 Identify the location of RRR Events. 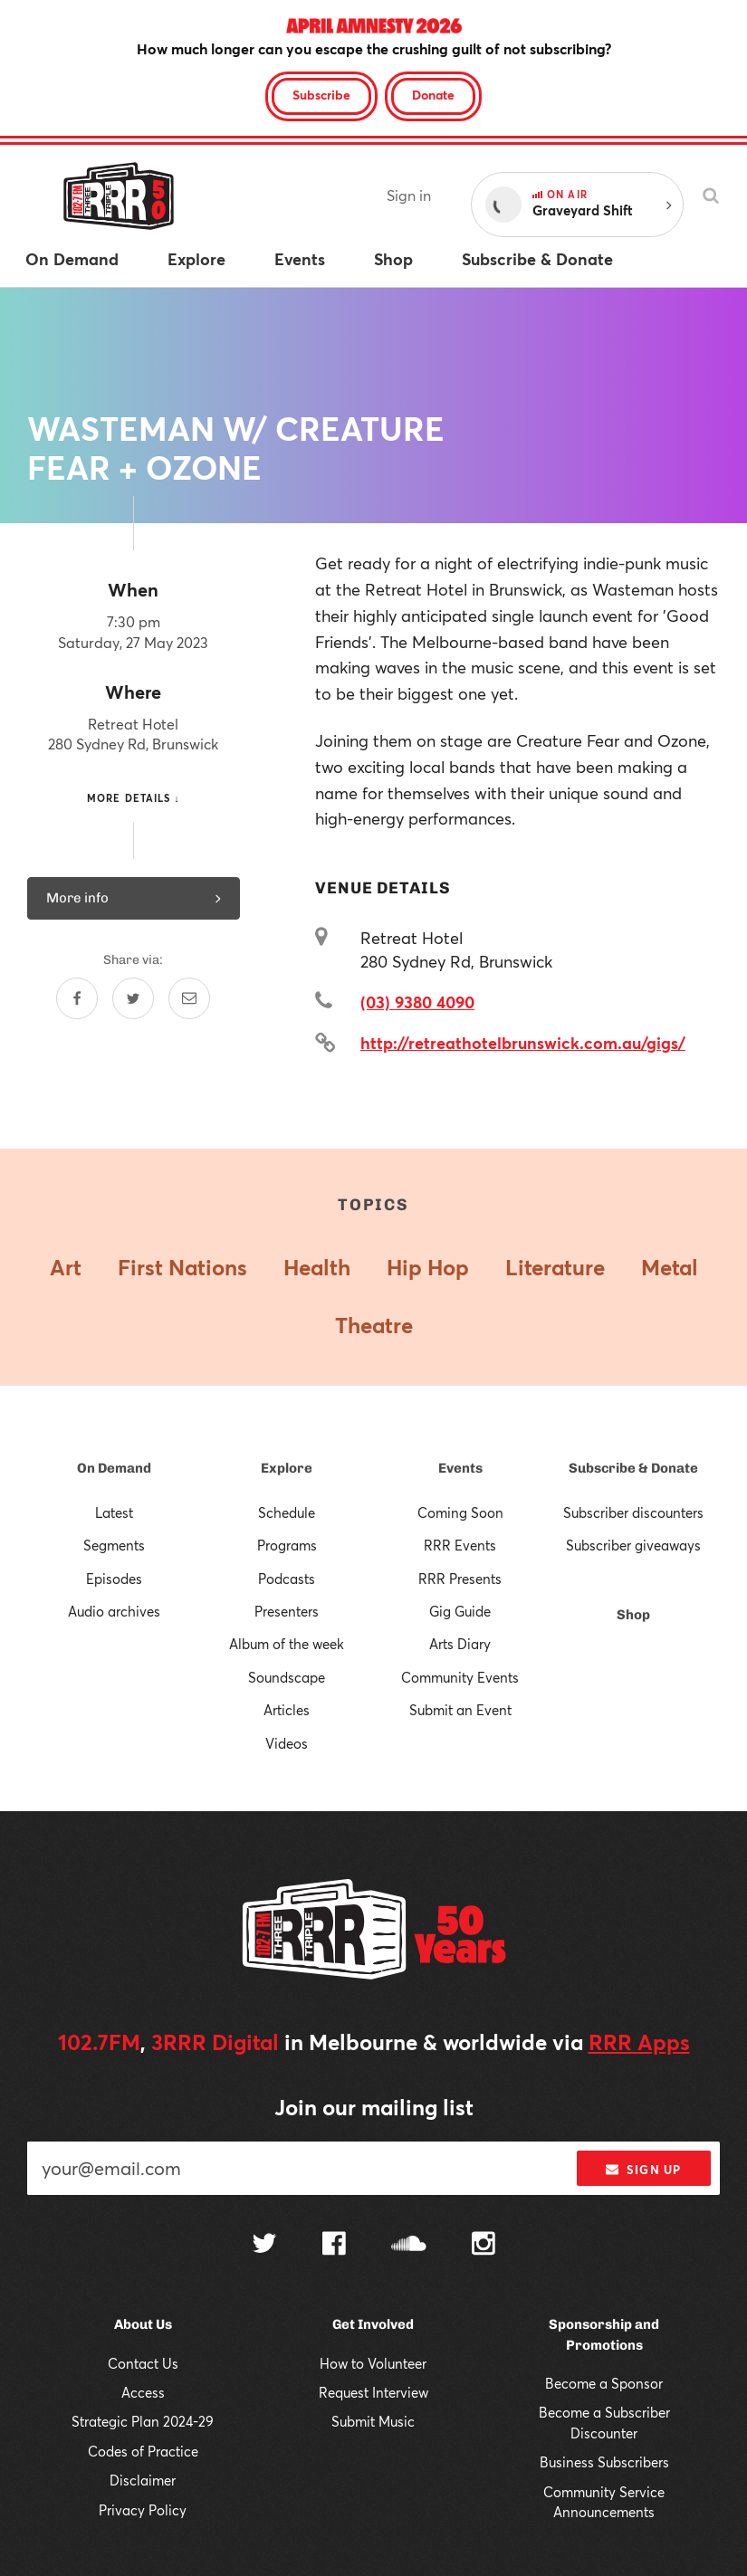
(460, 1545).